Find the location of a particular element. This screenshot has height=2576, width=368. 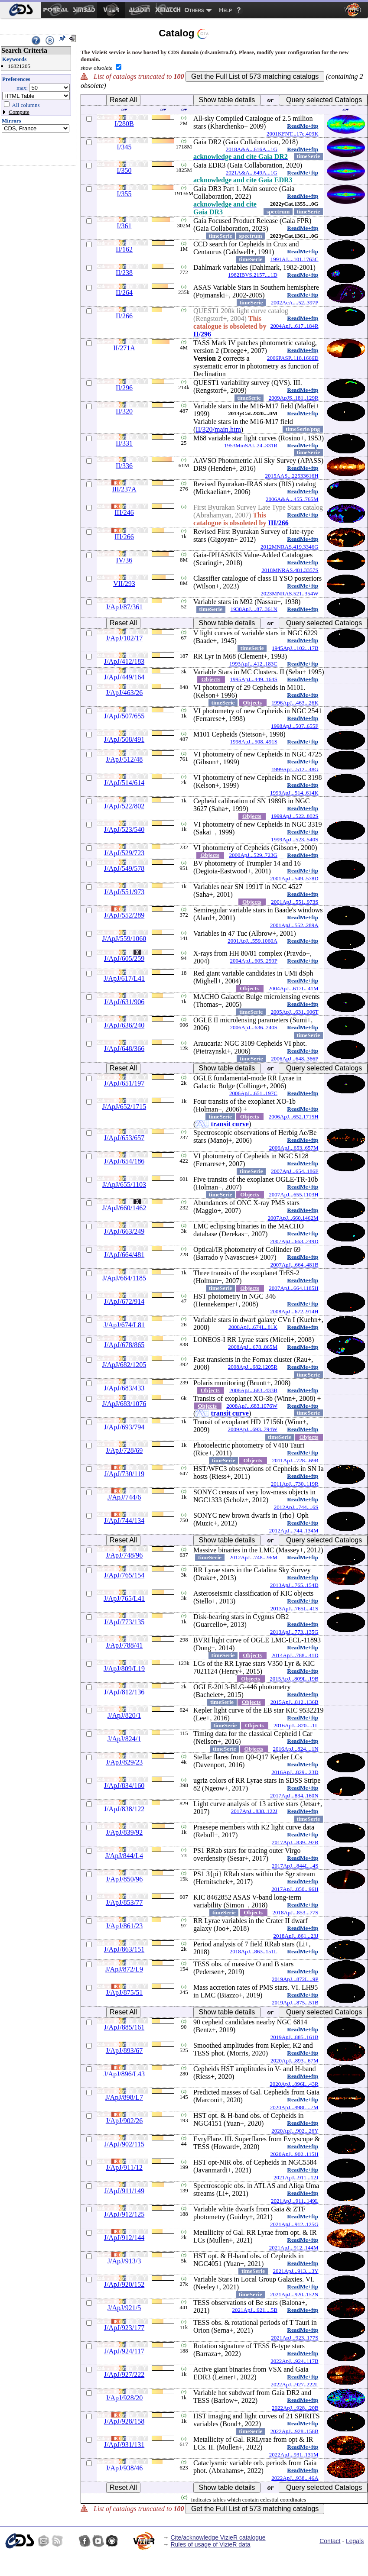

2018ApJ...861...23J is located at coordinates (296, 1936).